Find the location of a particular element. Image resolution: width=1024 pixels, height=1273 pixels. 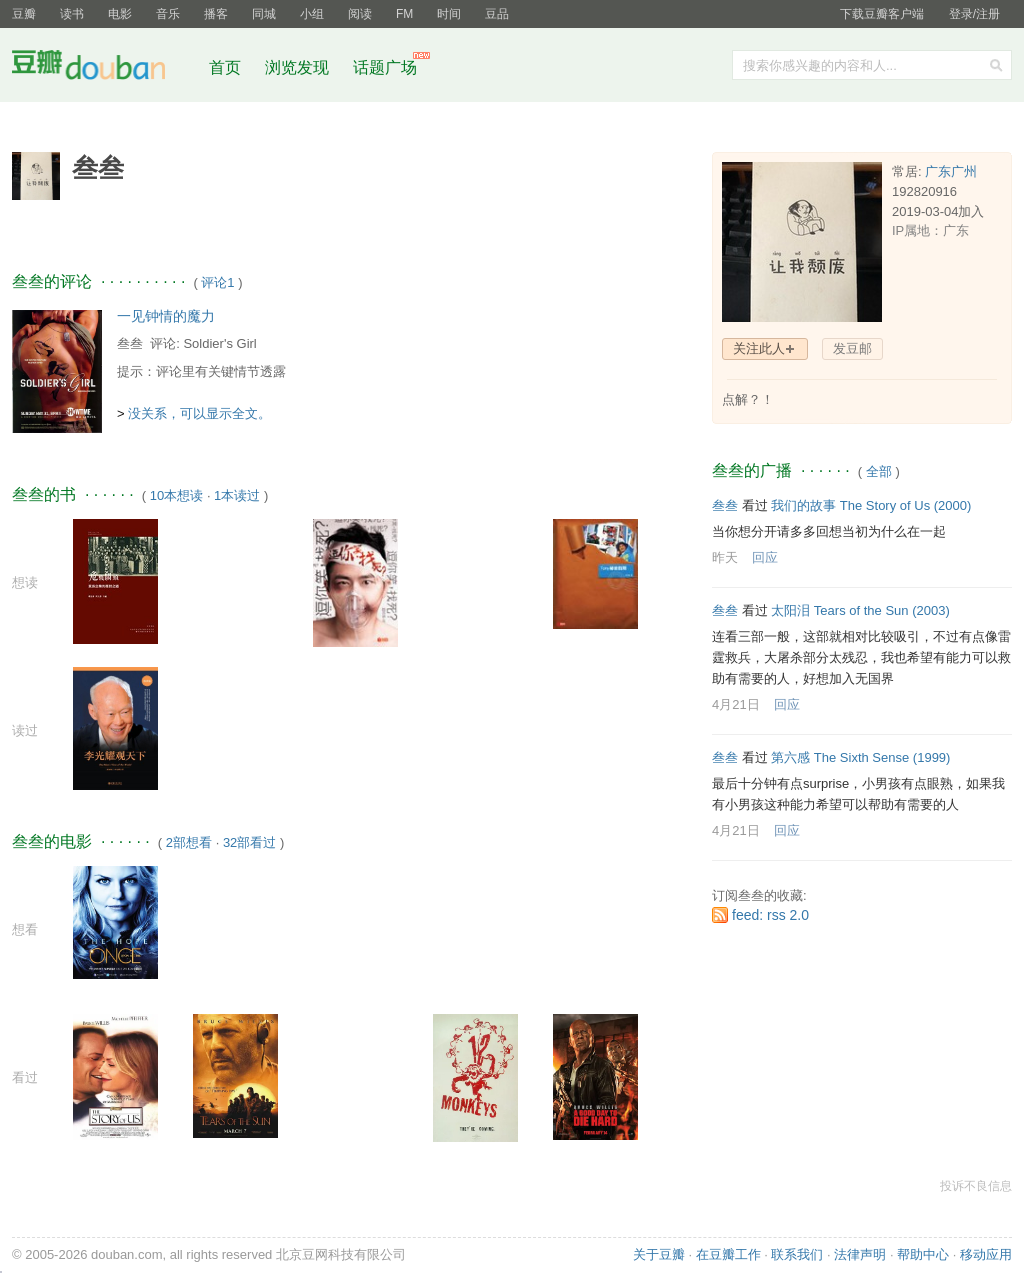

联系我们 is located at coordinates (797, 1254).